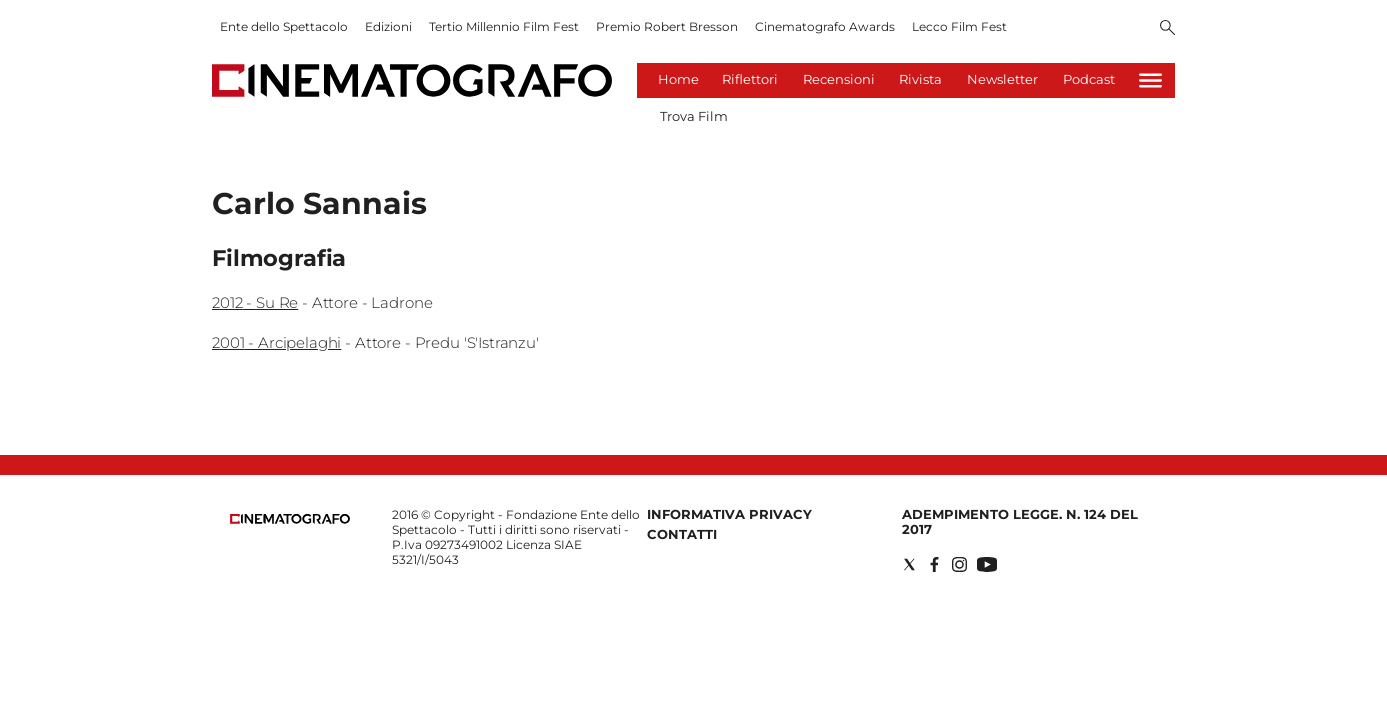 The height and width of the screenshot is (720, 1387). Describe the element at coordinates (839, 79) in the screenshot. I see `Recensioni` at that location.